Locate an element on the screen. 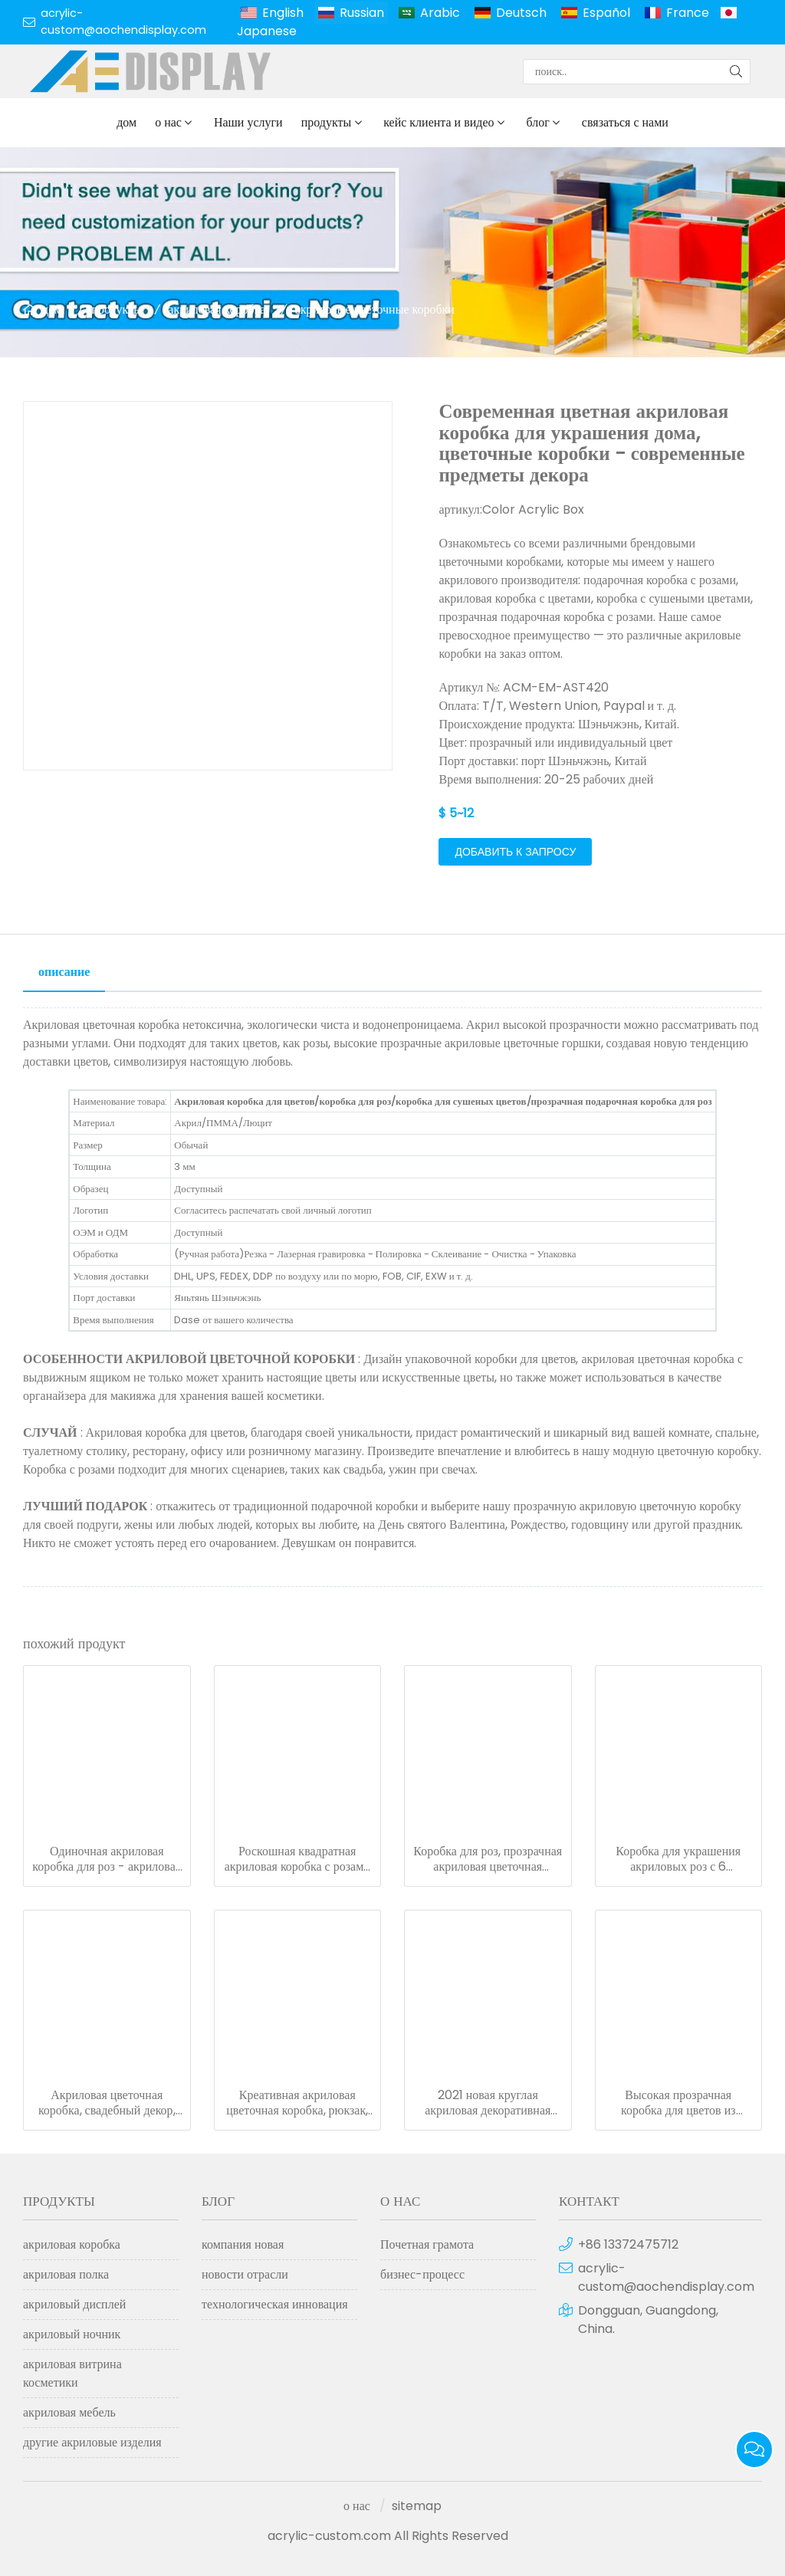 The image size is (785, 2576). о нас is located at coordinates (168, 122).